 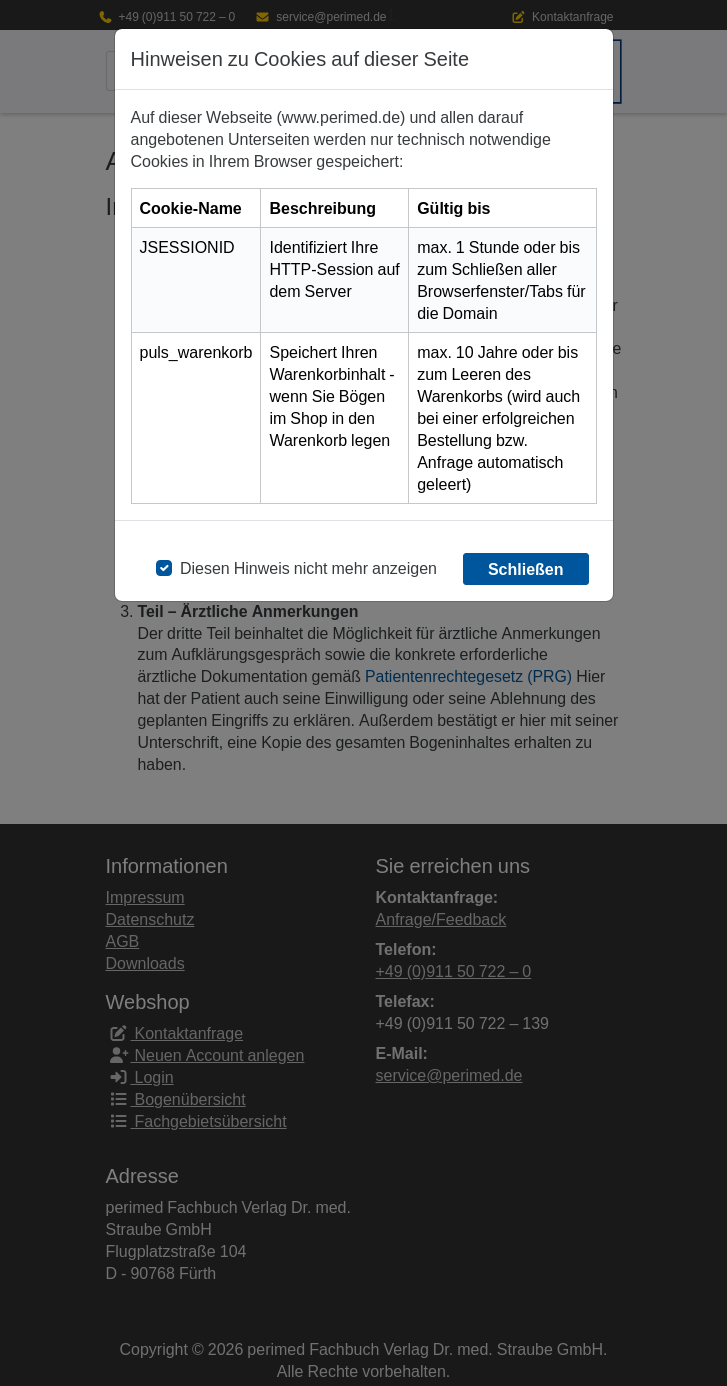 What do you see at coordinates (308, 568) in the screenshot?
I see `Diesen Hinweis nicht mehr anzeigen` at bounding box center [308, 568].